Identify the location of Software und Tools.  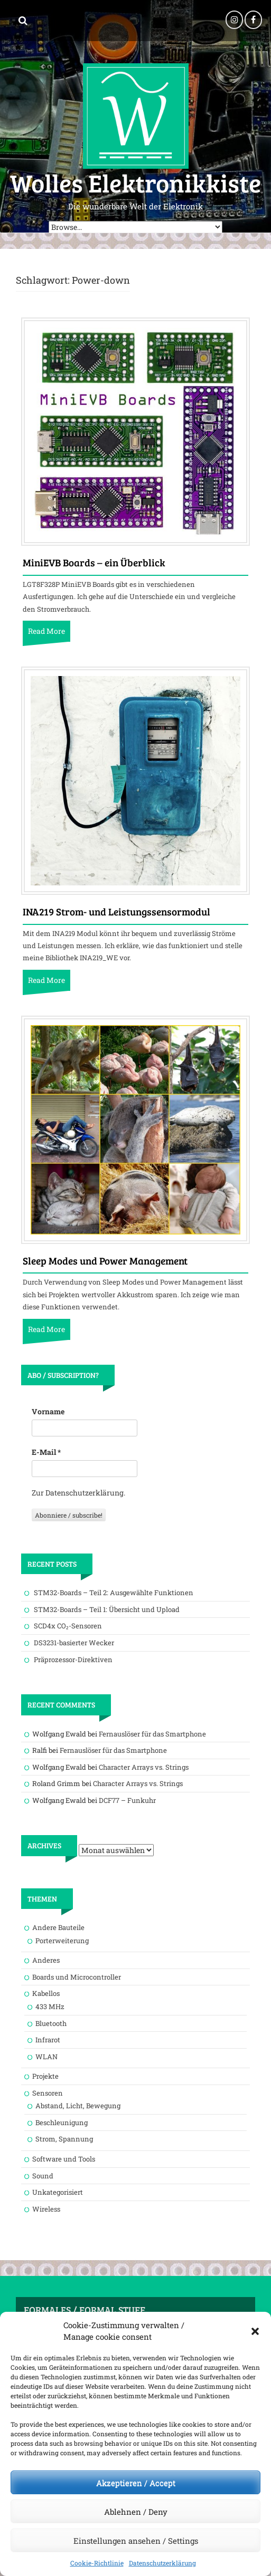
(63, 2159).